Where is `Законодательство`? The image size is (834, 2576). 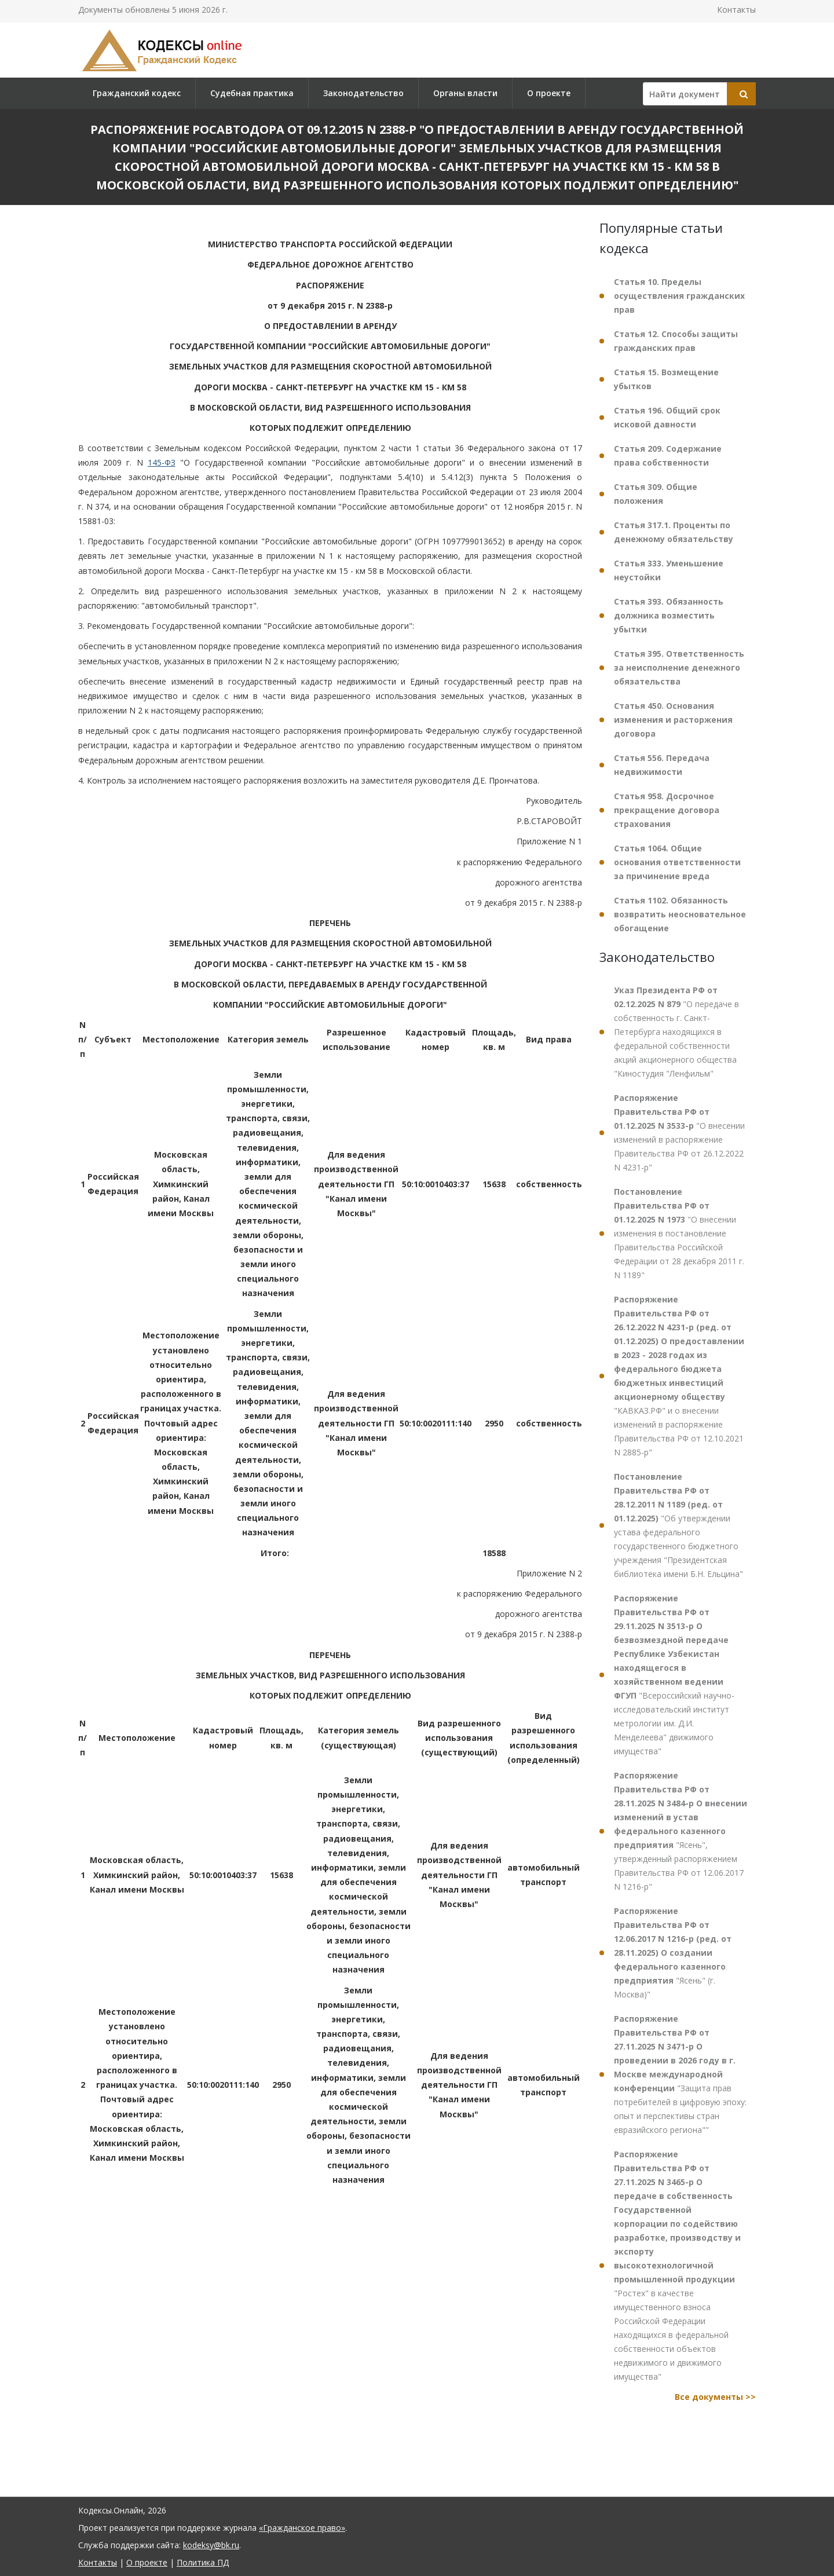 Законодательство is located at coordinates (363, 92).